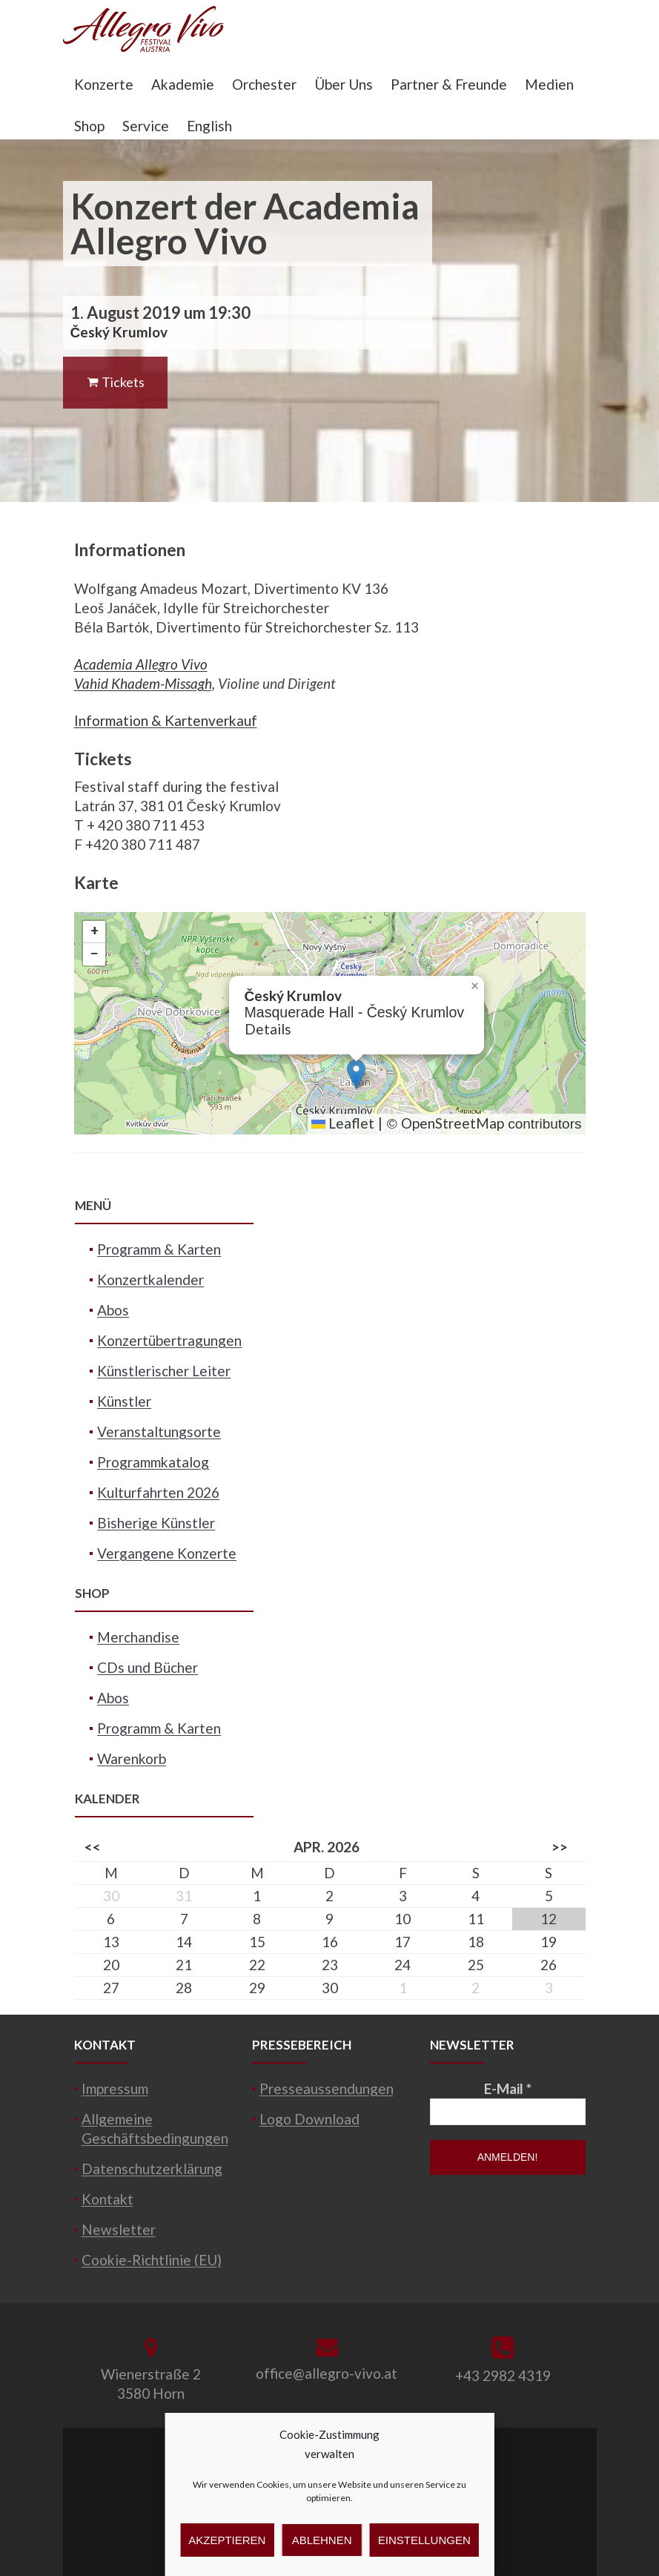  Describe the element at coordinates (164, 1370) in the screenshot. I see `Künstlerischer Leiter` at that location.